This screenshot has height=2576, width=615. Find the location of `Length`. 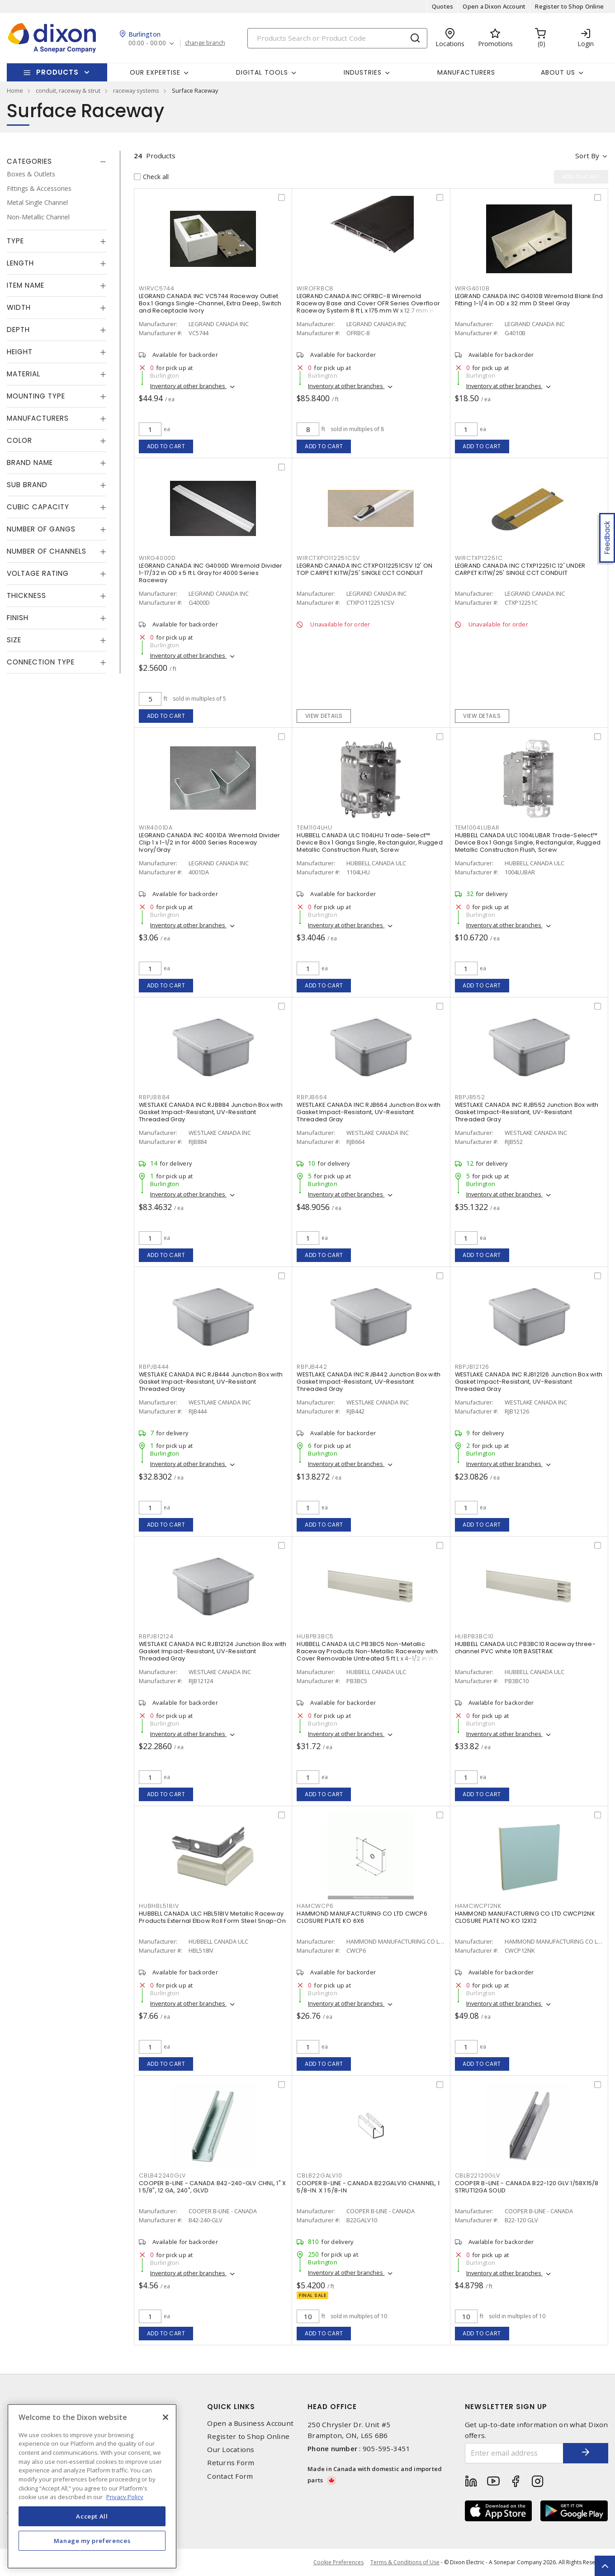

Length is located at coordinates (20, 263).